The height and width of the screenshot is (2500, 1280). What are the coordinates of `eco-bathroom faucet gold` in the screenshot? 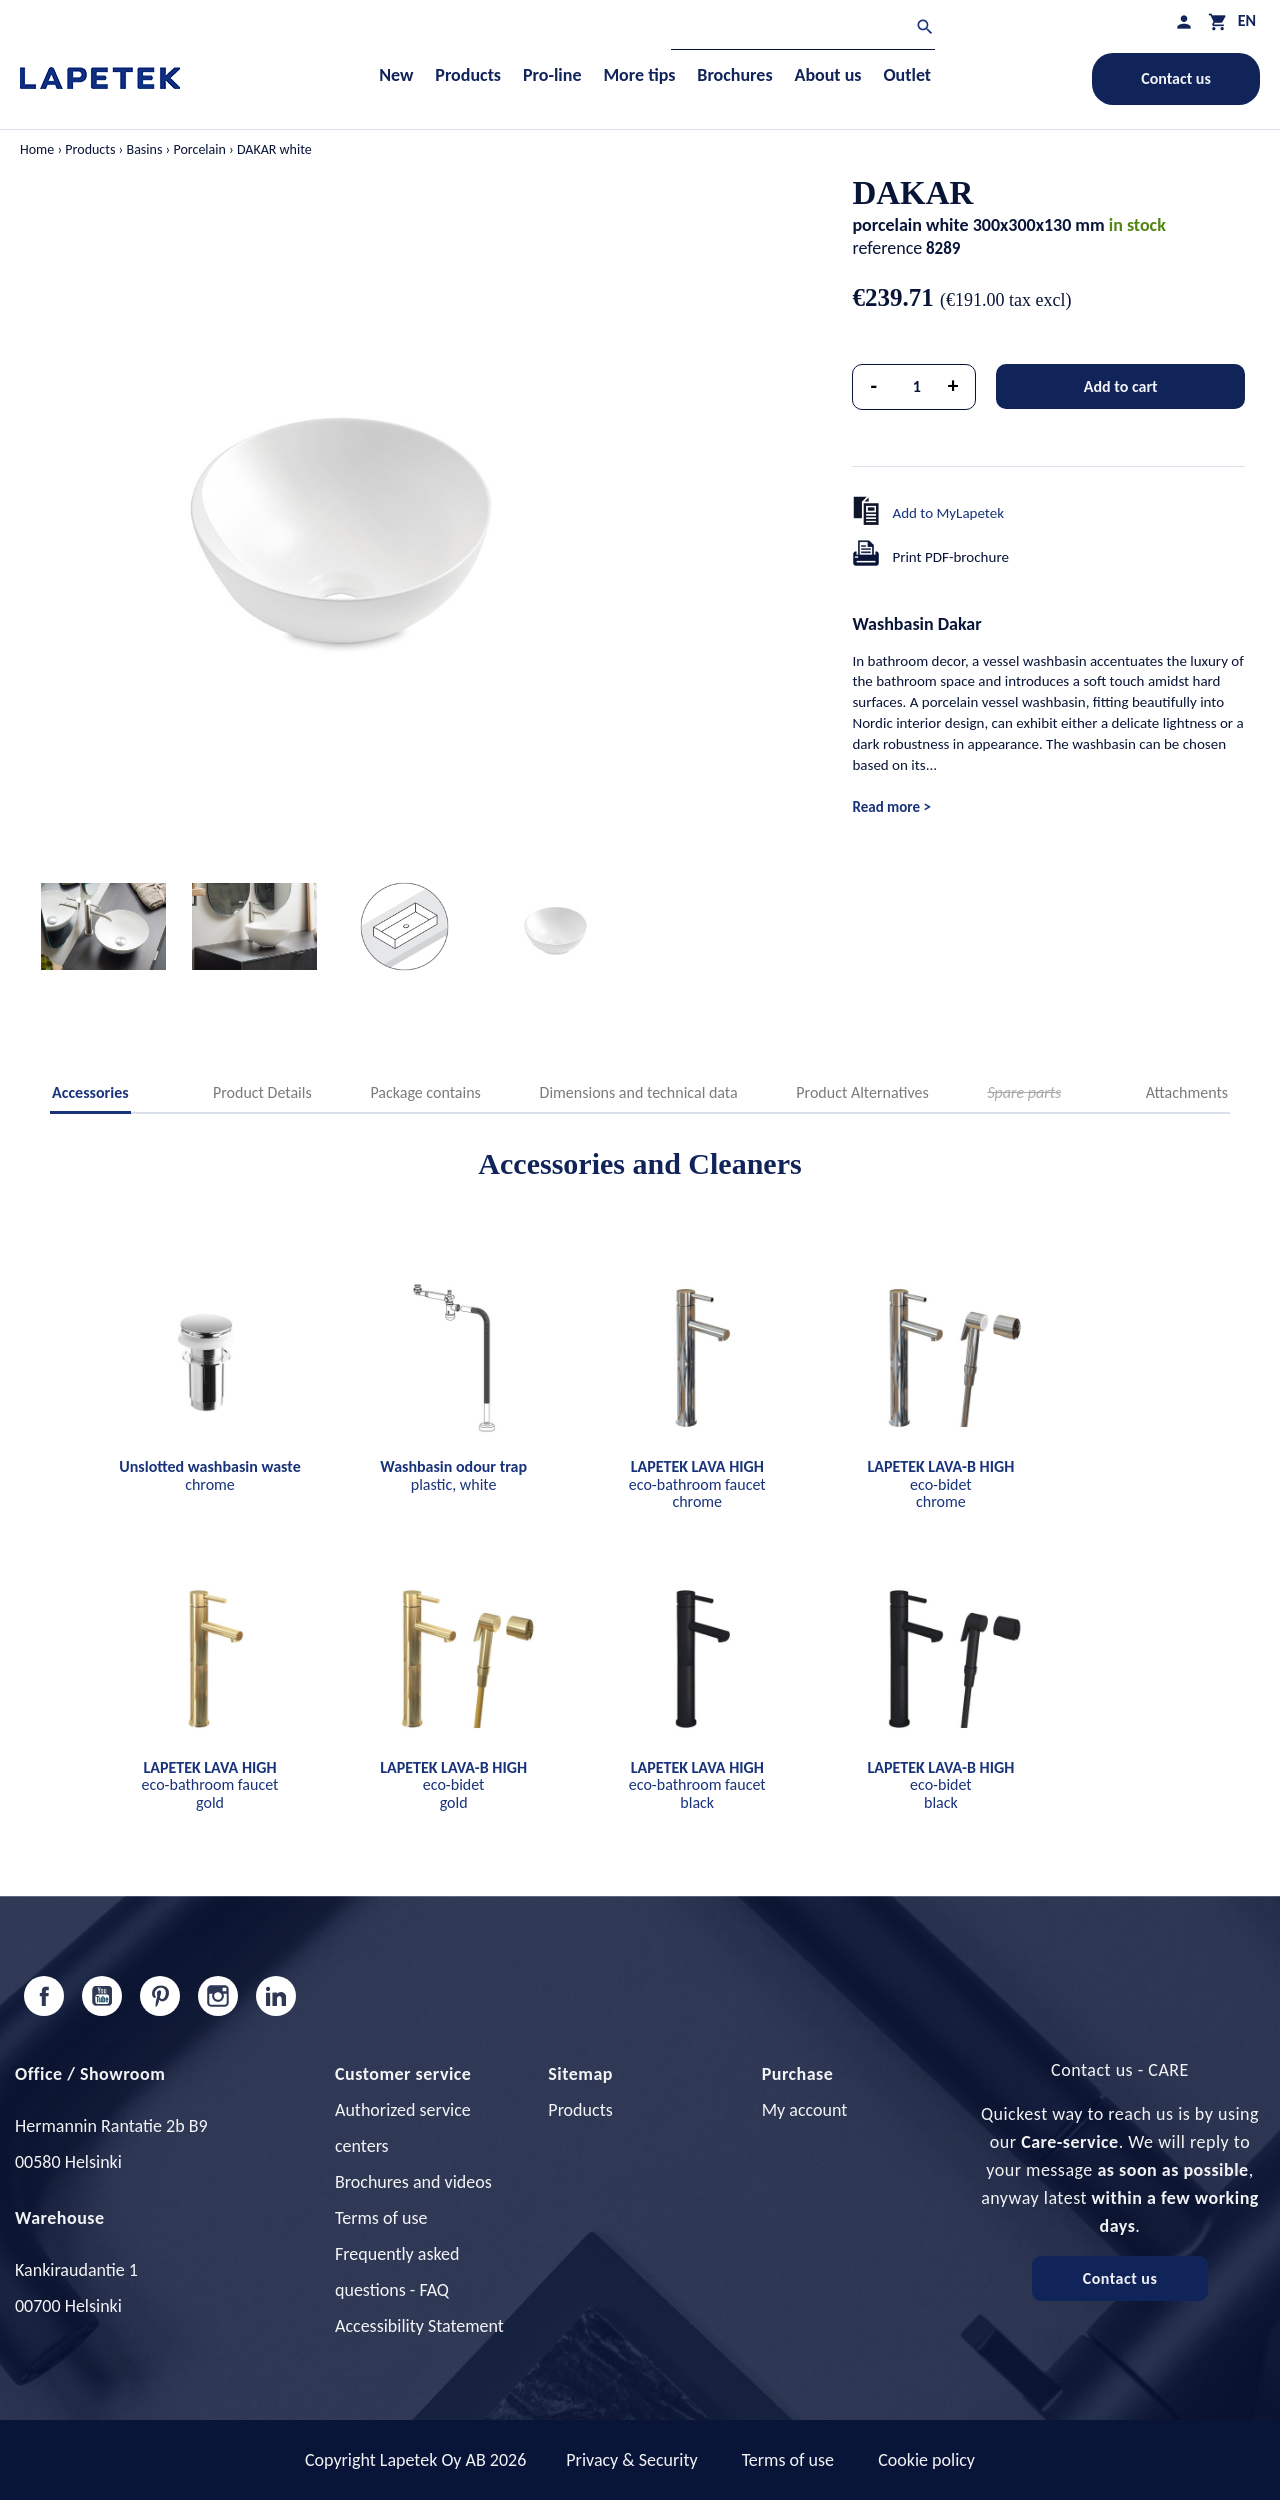 It's located at (210, 1785).